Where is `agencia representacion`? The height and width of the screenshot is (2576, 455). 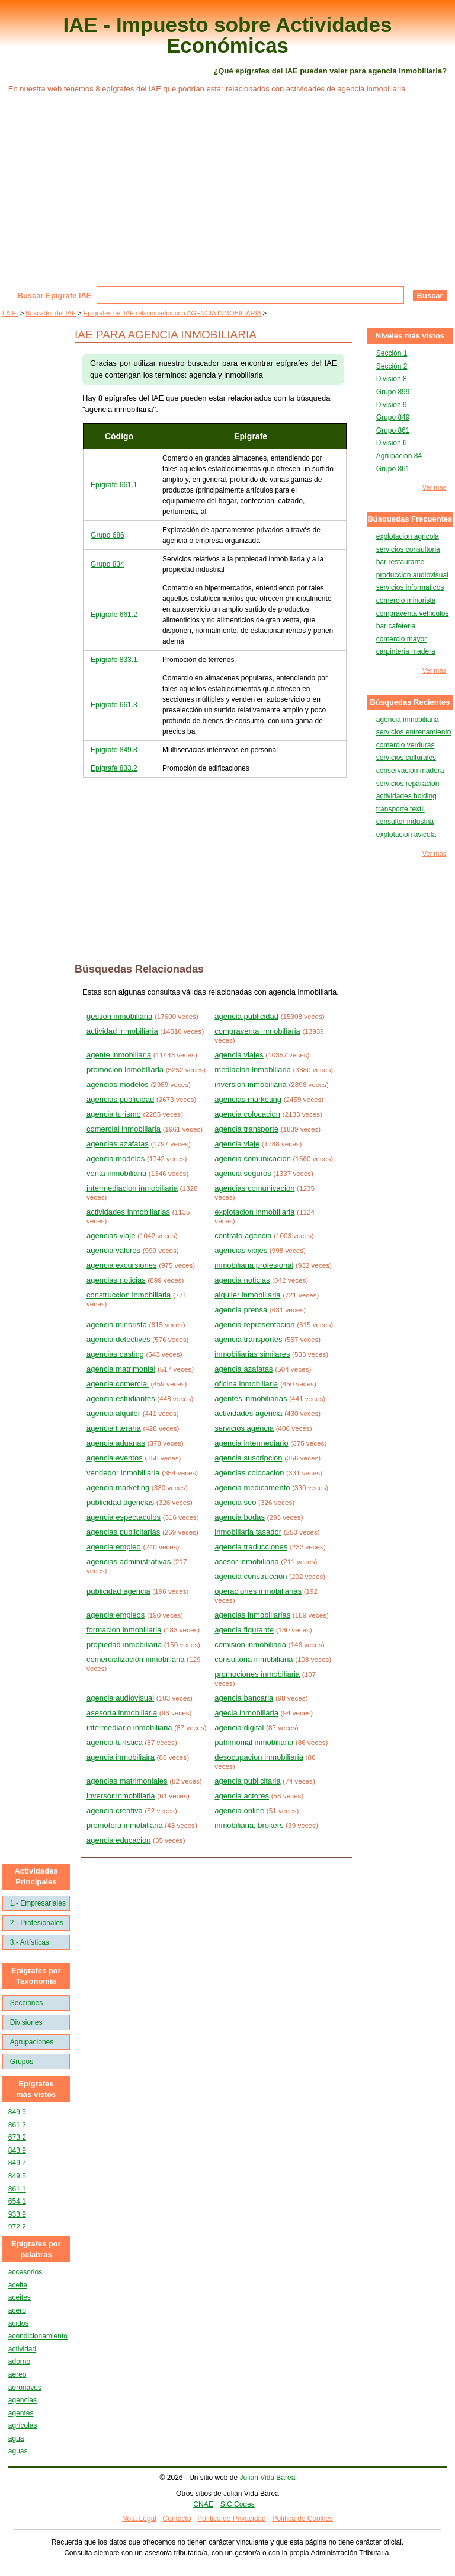
agencia representacion is located at coordinates (254, 1324).